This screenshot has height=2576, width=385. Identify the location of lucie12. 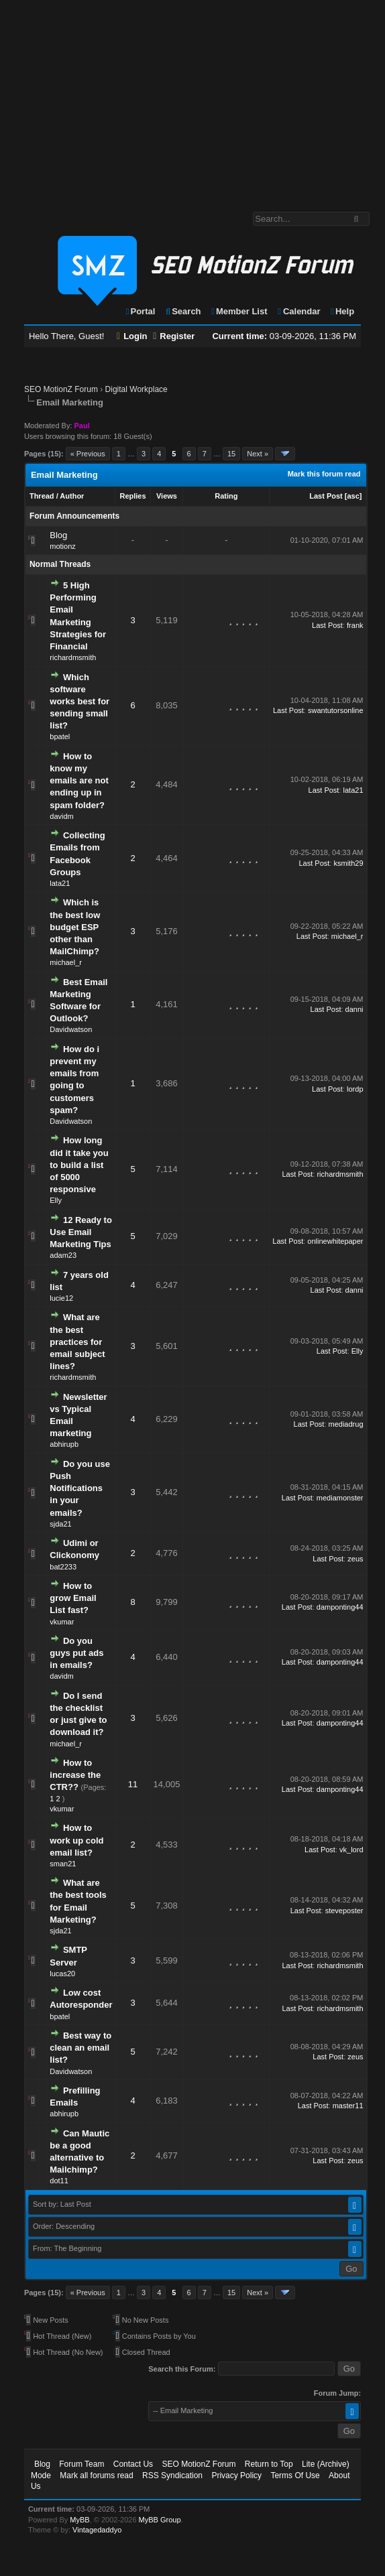
(61, 1298).